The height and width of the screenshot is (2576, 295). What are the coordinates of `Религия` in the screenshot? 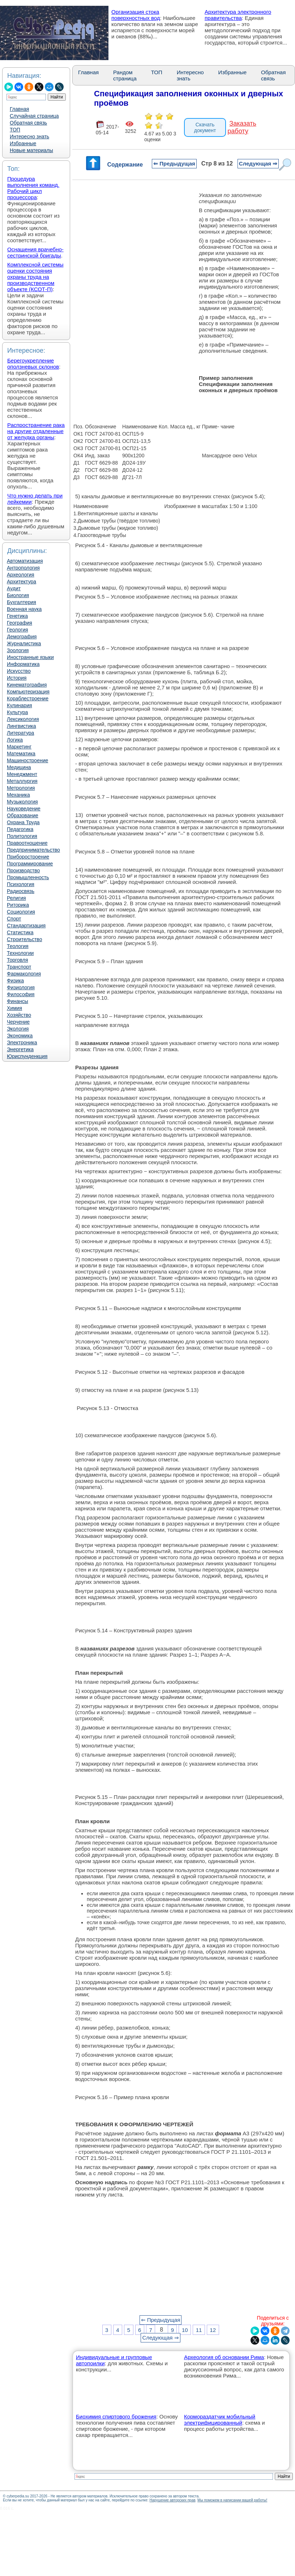 It's located at (16, 898).